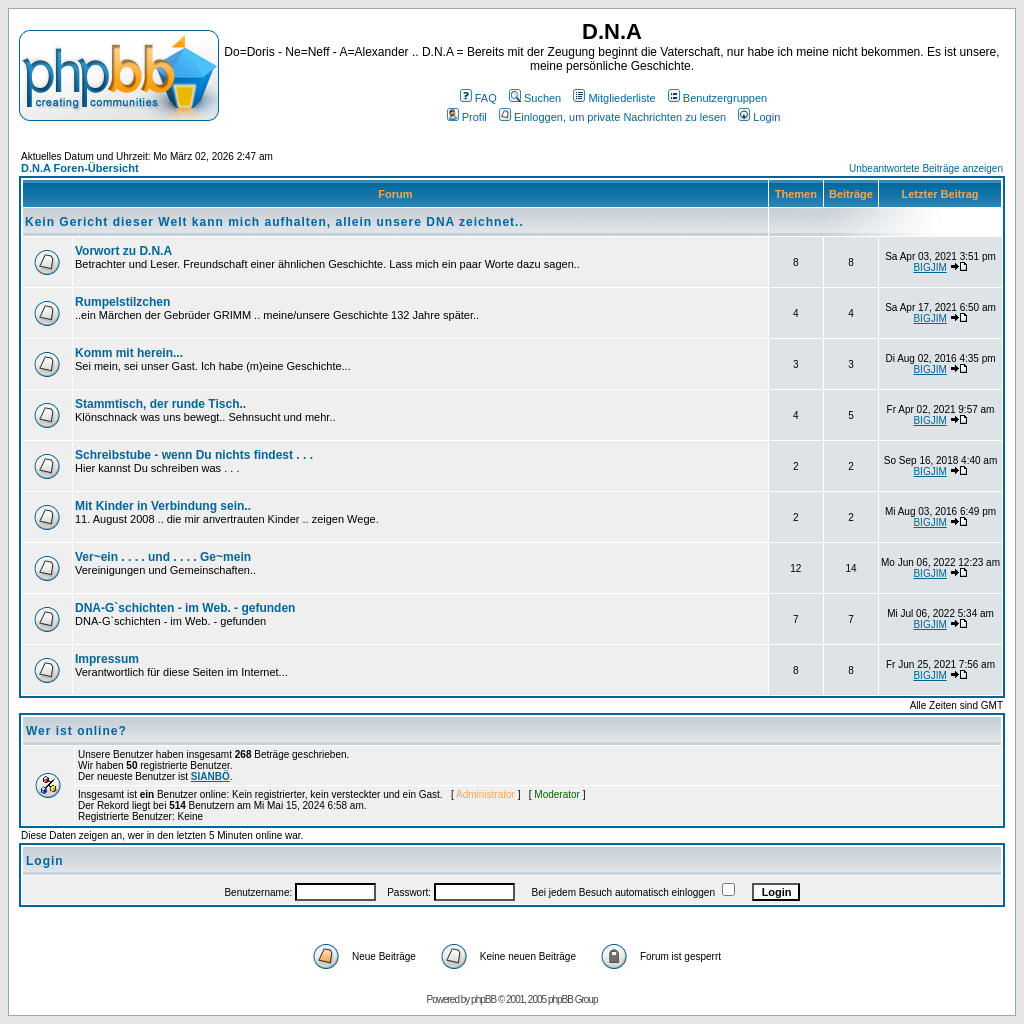 The height and width of the screenshot is (1024, 1024). I want to click on Wer ist online?, so click(76, 731).